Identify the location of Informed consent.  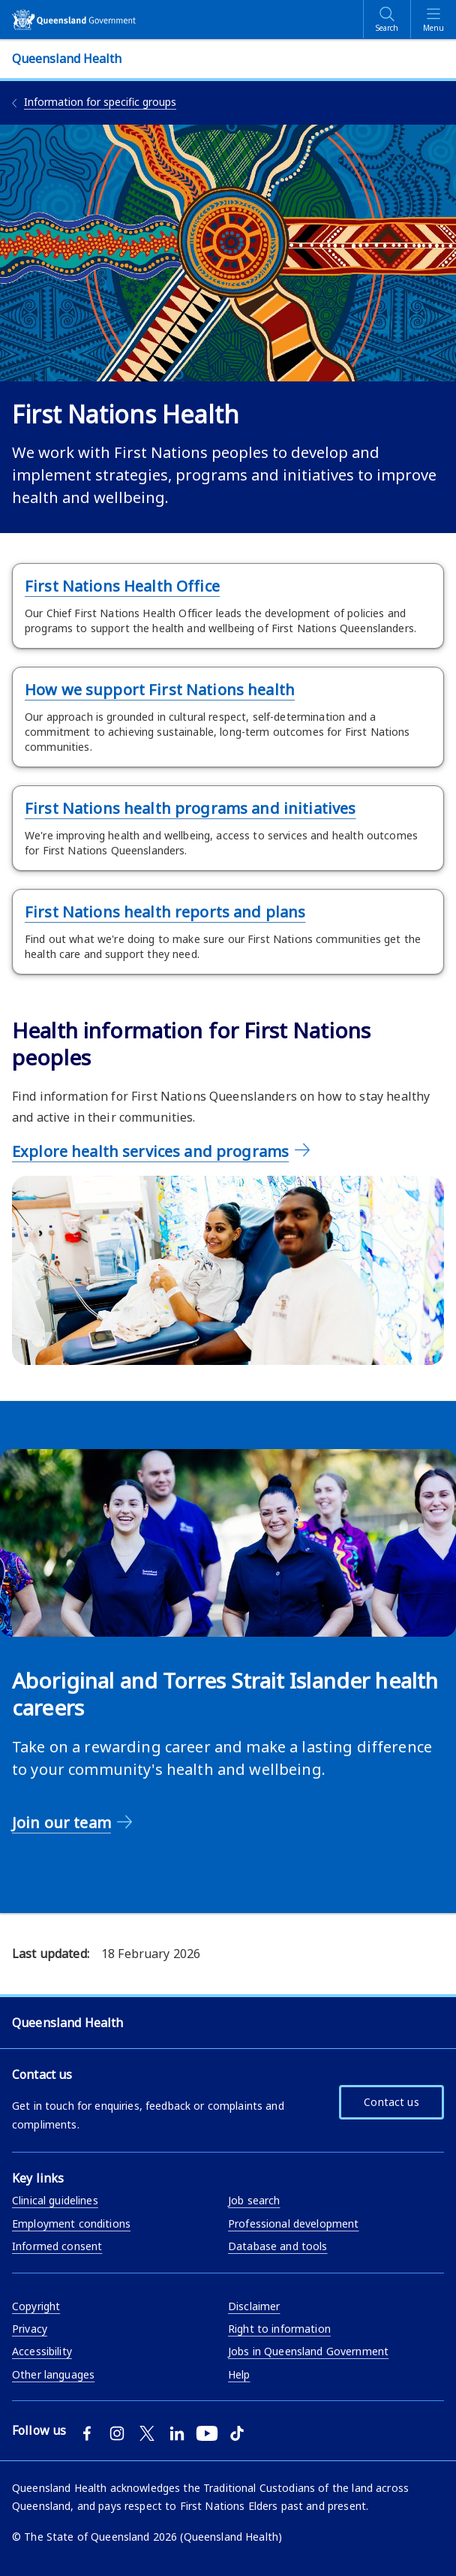
(57, 2246).